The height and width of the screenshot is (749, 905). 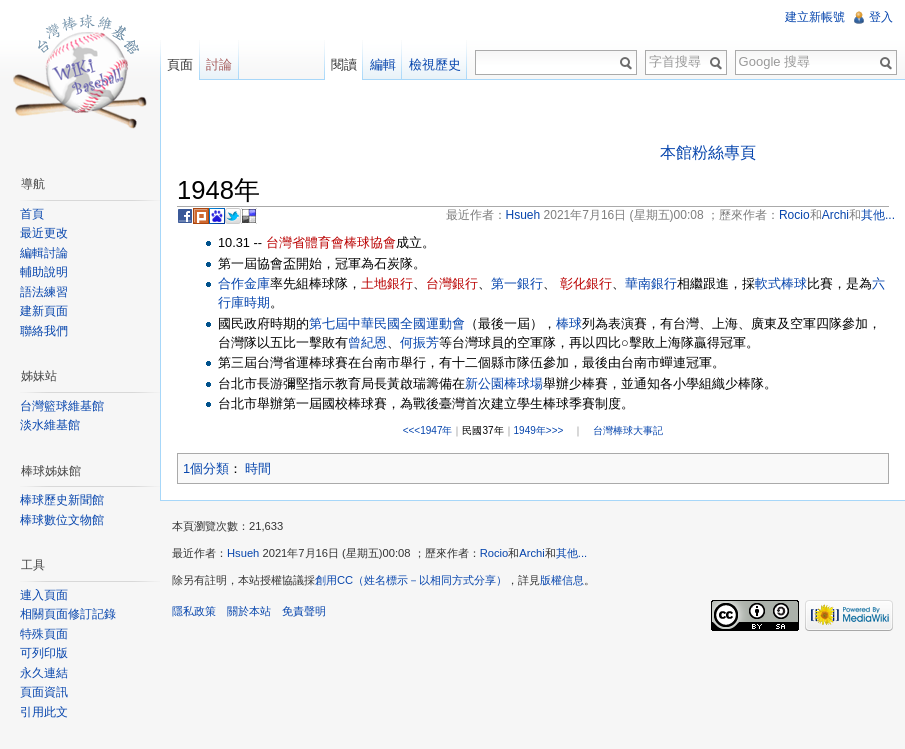 What do you see at coordinates (62, 500) in the screenshot?
I see `棒球歷史新聞館` at bounding box center [62, 500].